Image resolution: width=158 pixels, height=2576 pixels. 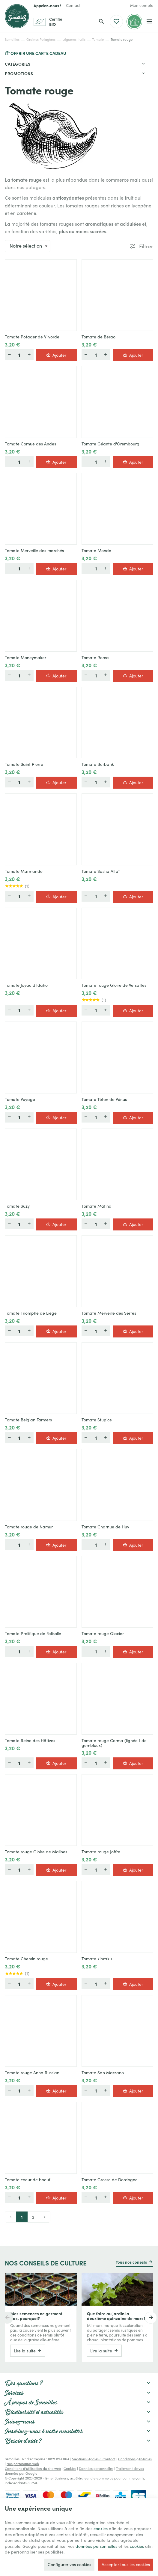 What do you see at coordinates (101, 1851) in the screenshot?
I see `Tomate rouge Joffre` at bounding box center [101, 1851].